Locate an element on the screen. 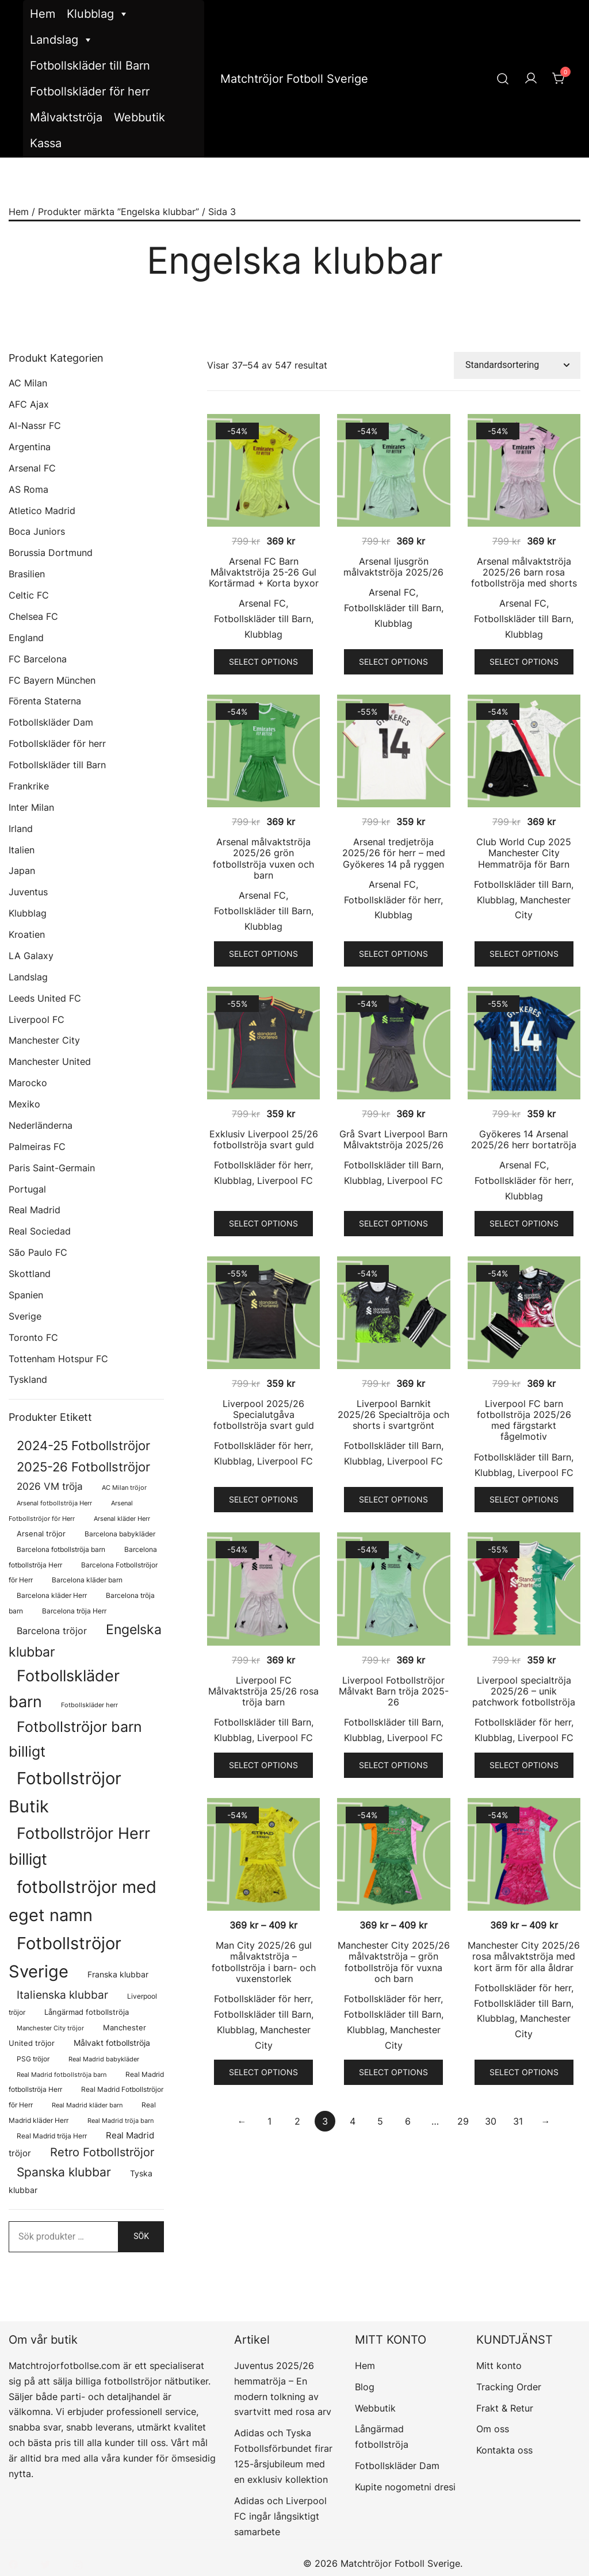  Arsenal ljusgrön målvaktströja 2025/26 is located at coordinates (393, 566).